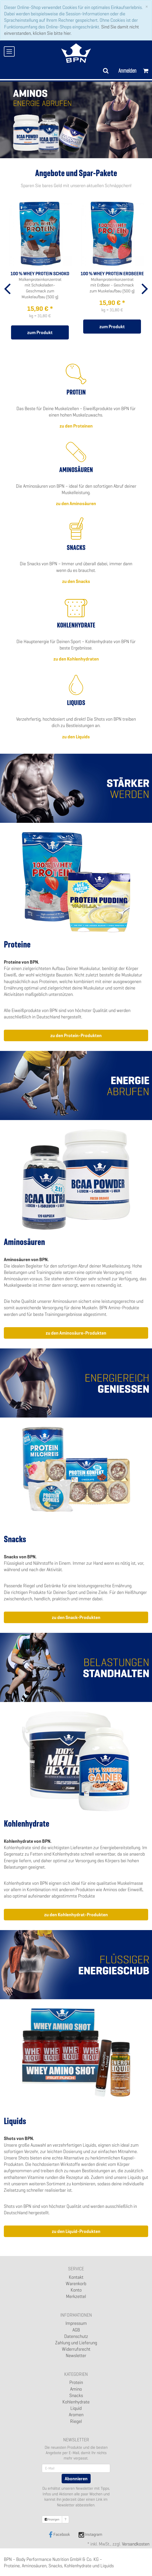 This screenshot has width=152, height=2576. I want to click on Snacks, so click(76, 547).